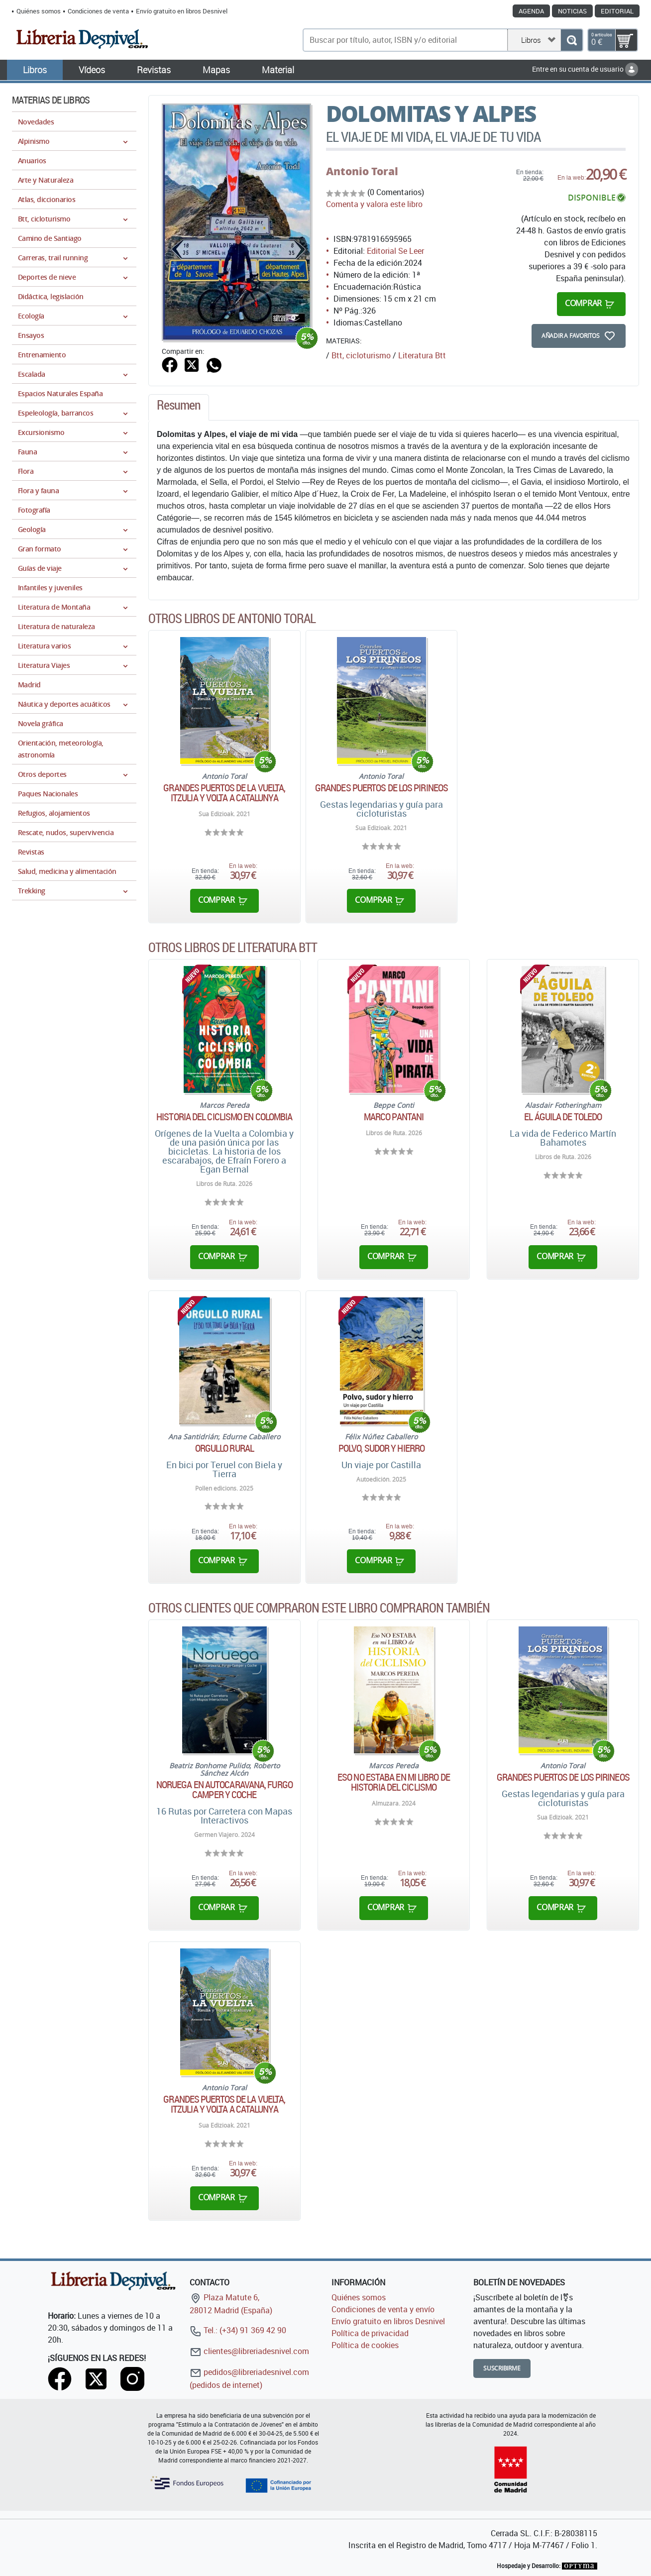 The height and width of the screenshot is (2576, 651). What do you see at coordinates (36, 121) in the screenshot?
I see `Novedades` at bounding box center [36, 121].